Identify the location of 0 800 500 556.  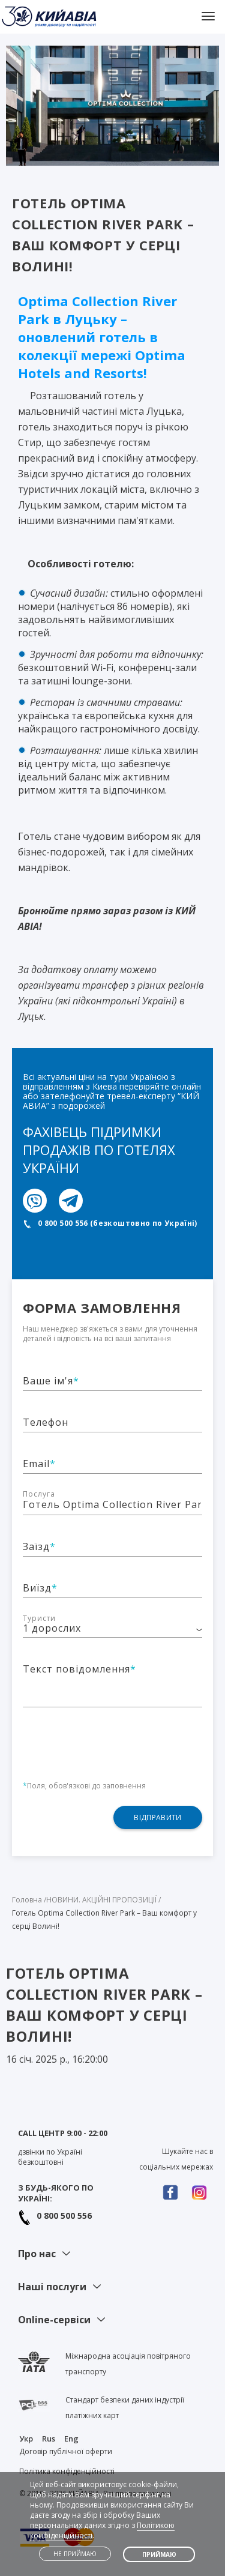
(64, 2215).